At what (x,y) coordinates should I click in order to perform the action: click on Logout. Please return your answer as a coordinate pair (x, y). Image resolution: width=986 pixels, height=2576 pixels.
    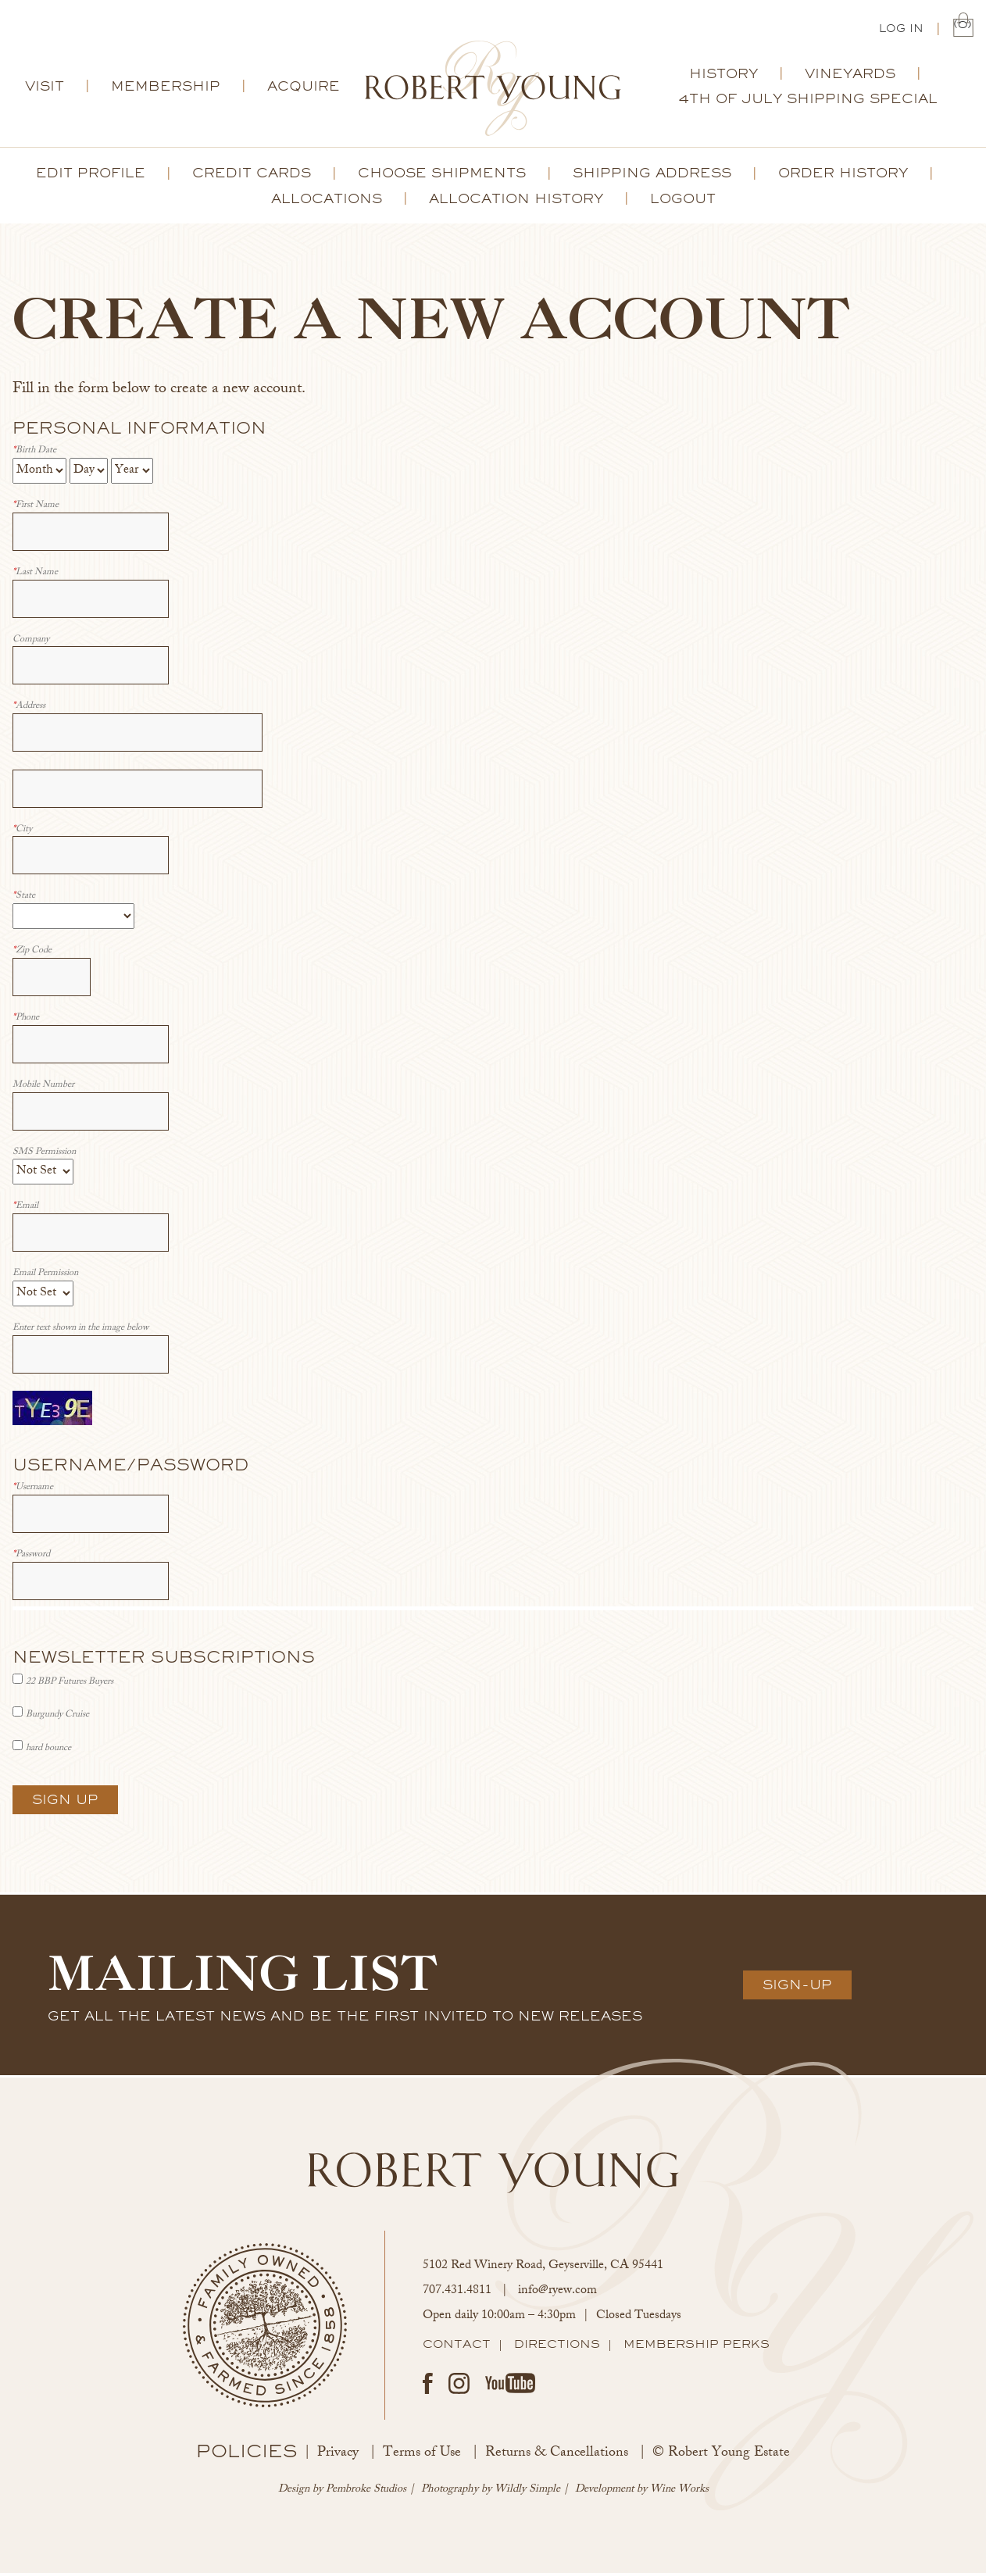
    Looking at the image, I should click on (683, 201).